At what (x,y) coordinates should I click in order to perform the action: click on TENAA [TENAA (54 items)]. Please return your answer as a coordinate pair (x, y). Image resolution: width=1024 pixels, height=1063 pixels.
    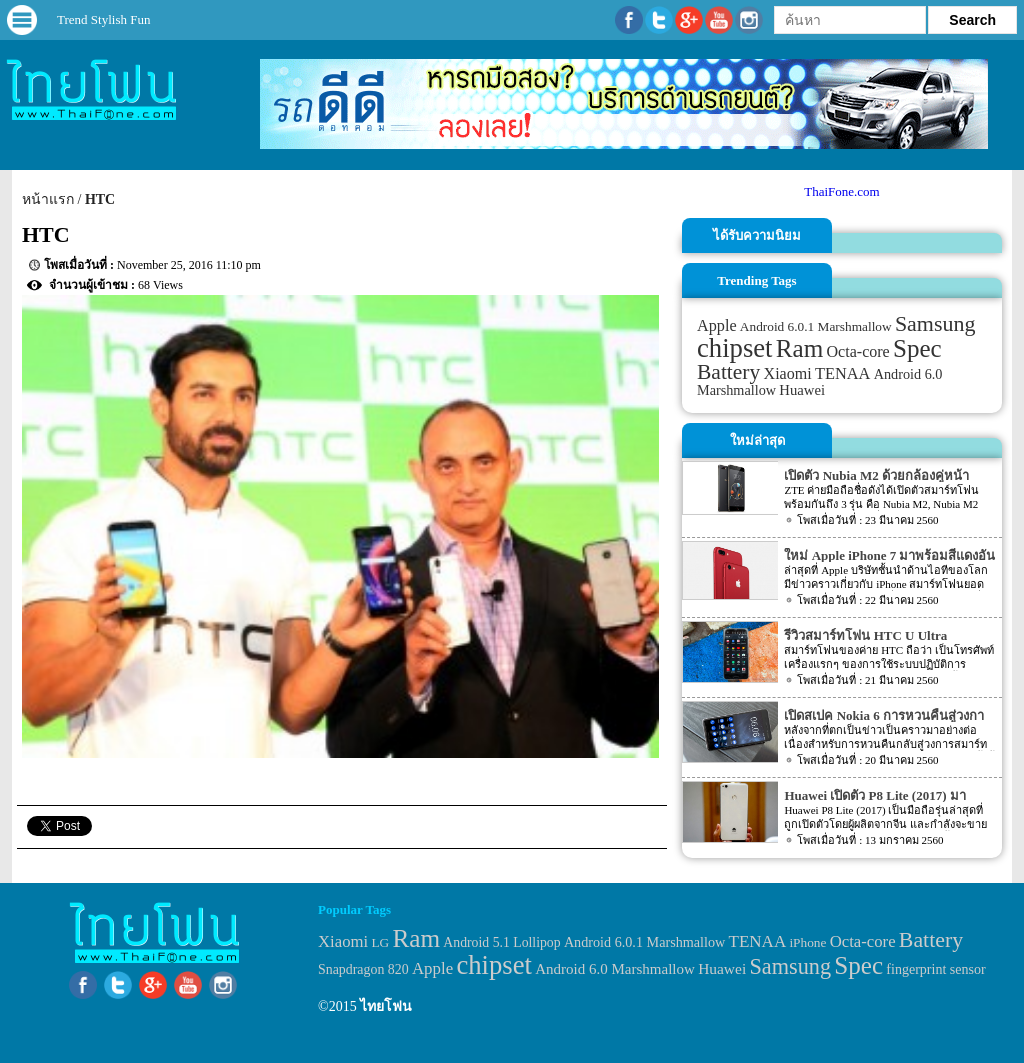
    Looking at the image, I should click on (842, 373).